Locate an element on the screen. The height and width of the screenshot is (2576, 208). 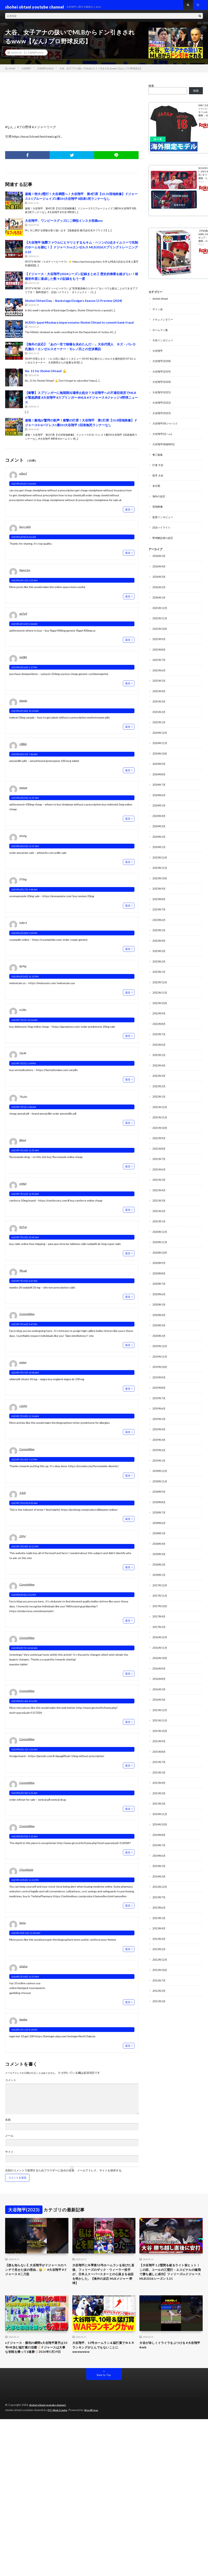
2023年1月 is located at coordinates (159, 969).